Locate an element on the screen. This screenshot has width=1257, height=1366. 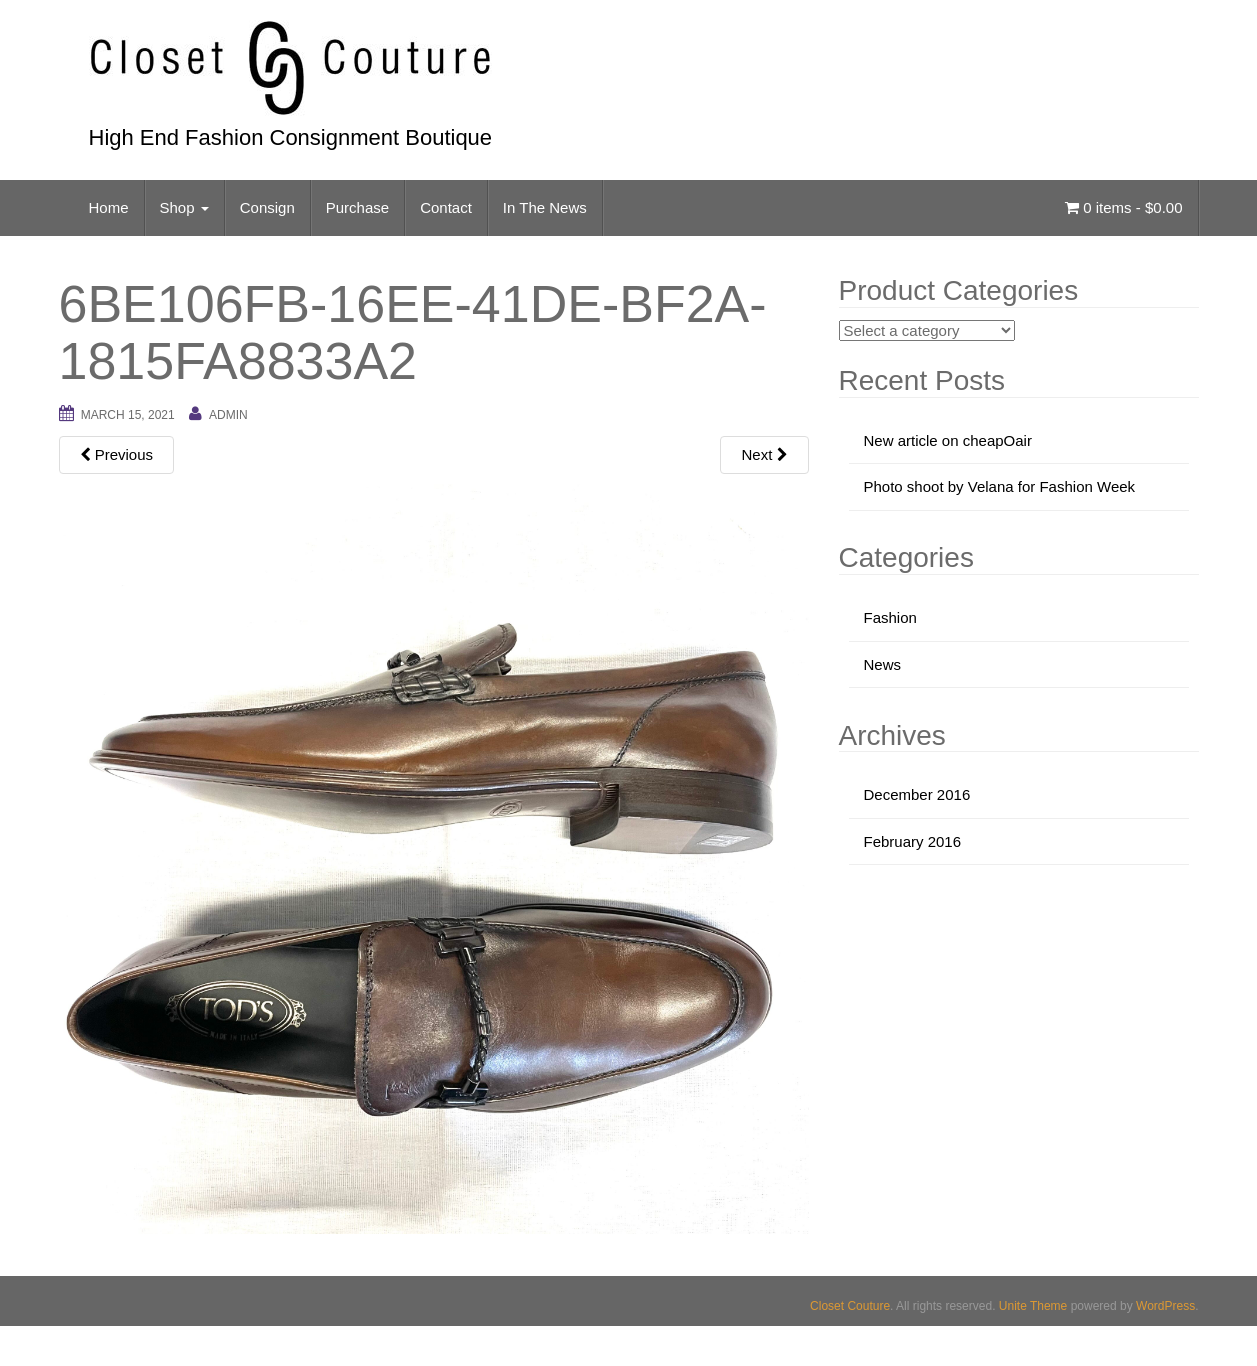
Consign is located at coordinates (267, 207).